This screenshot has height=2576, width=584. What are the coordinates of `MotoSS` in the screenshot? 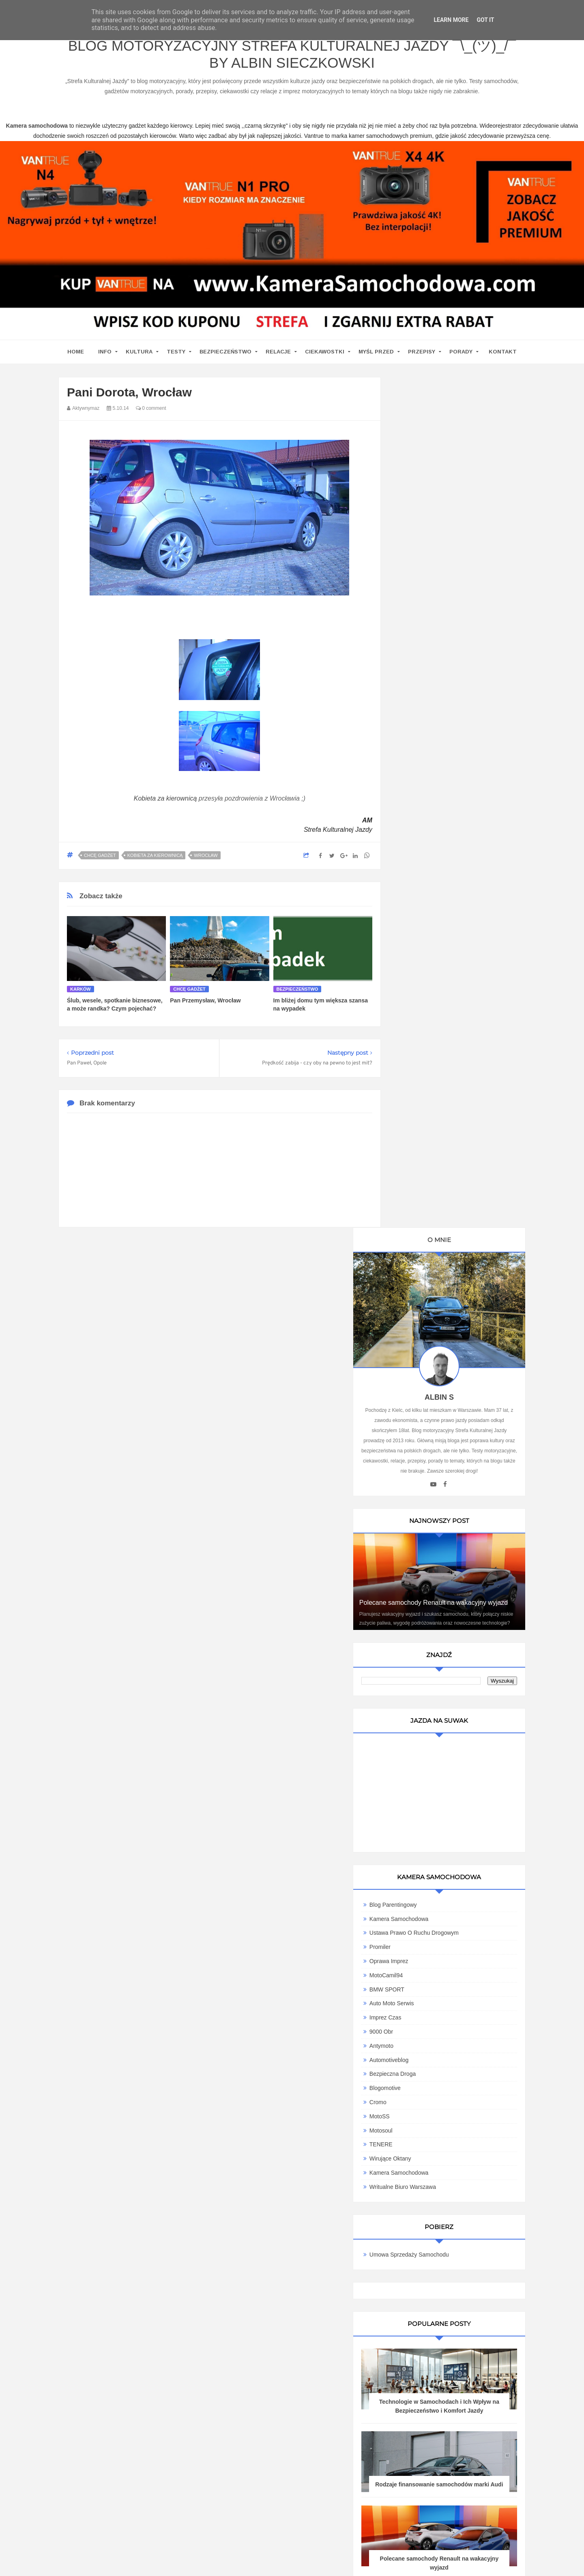 It's located at (417, 1238).